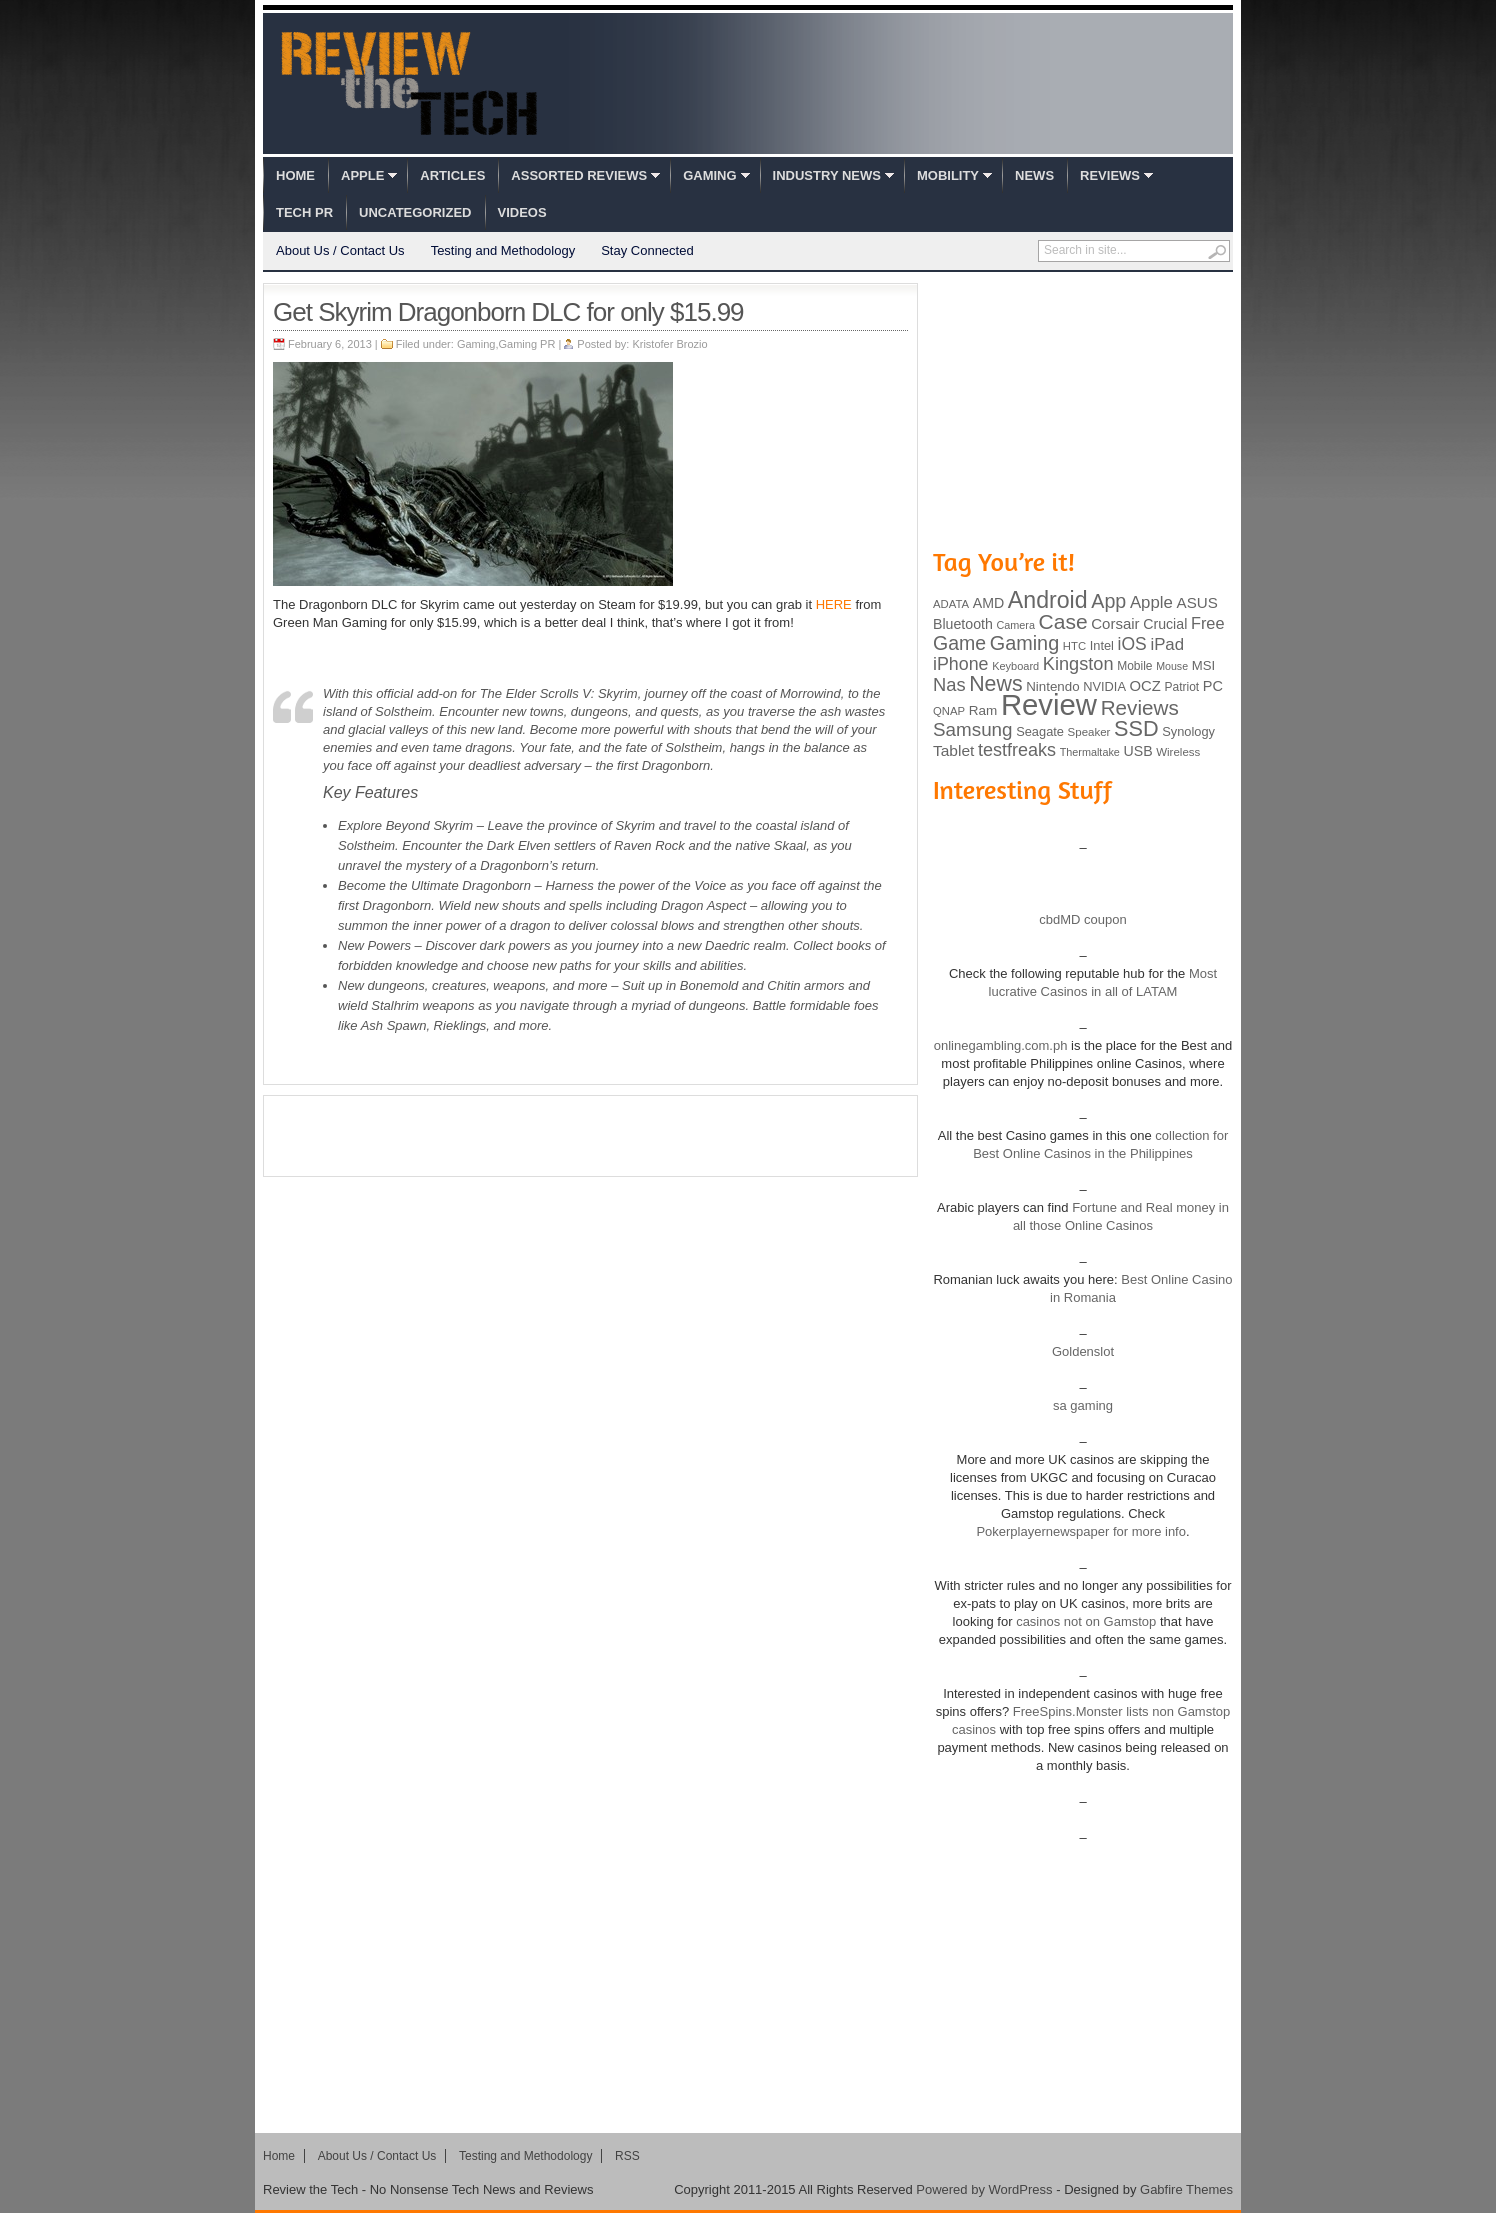  I want to click on sa gaming, so click(1083, 1405).